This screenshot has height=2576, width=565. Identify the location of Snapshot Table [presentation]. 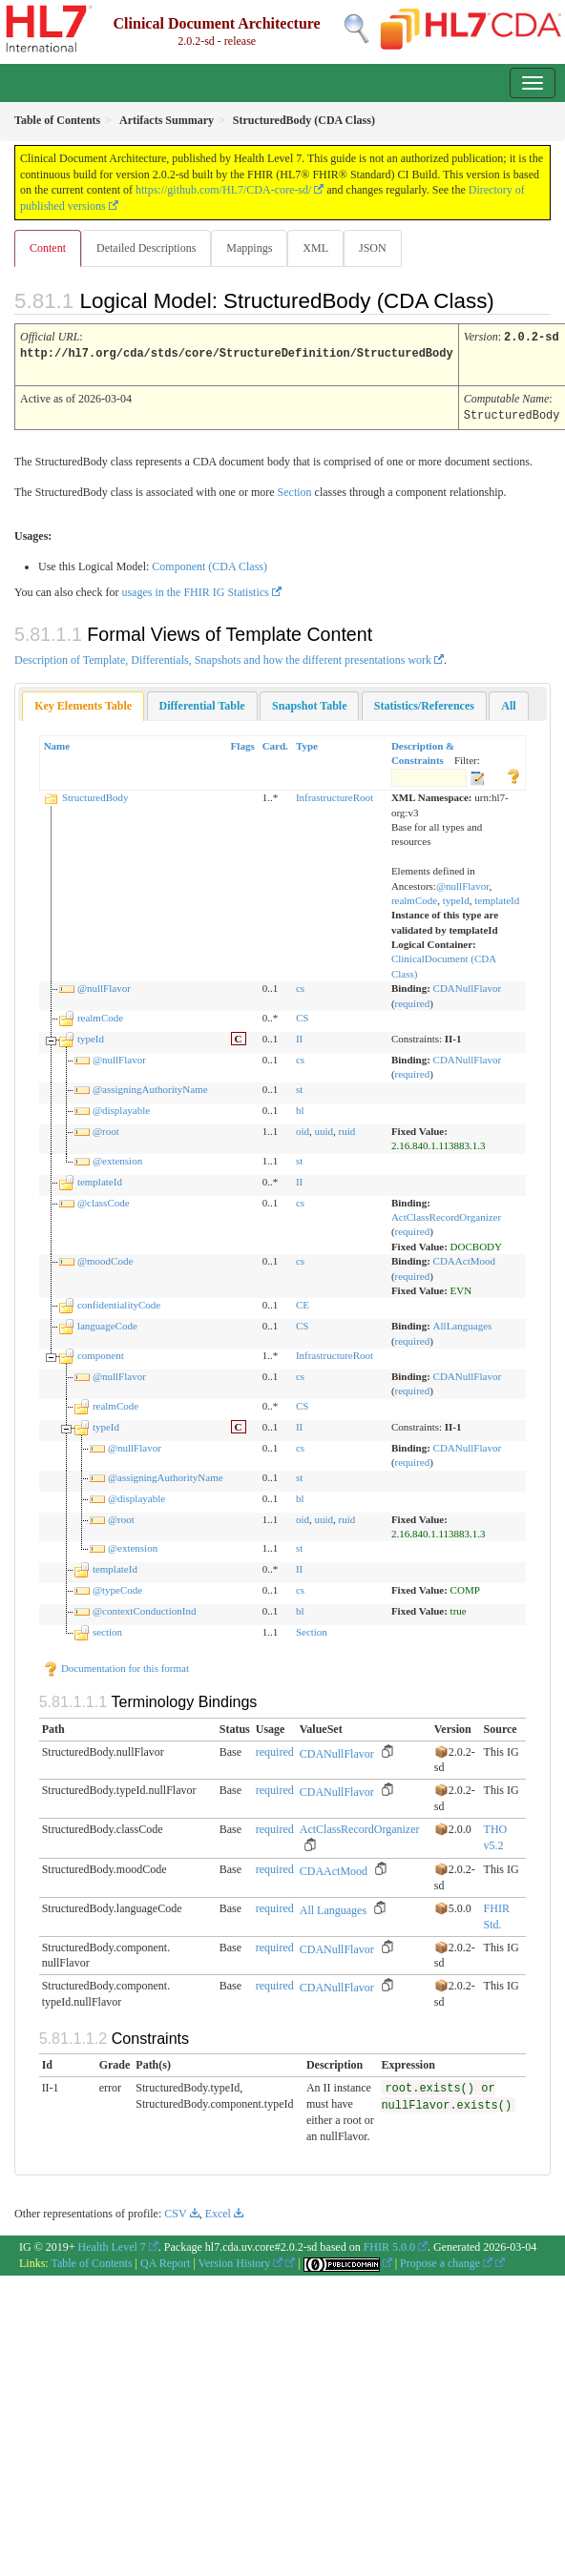
(309, 703).